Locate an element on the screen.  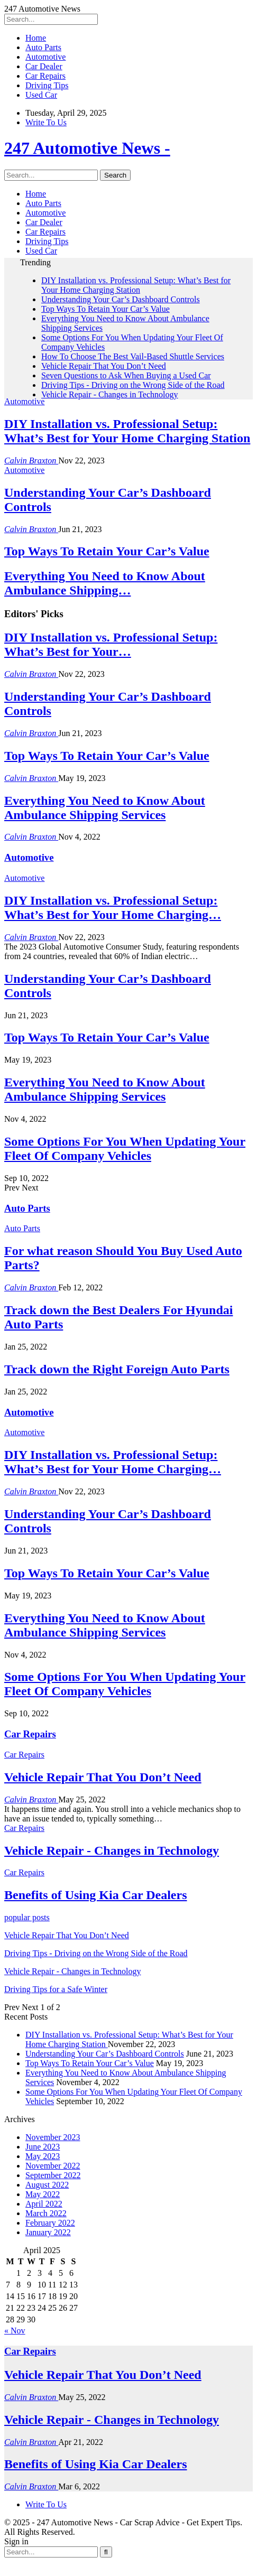
September 2022 is located at coordinates (52, 2175).